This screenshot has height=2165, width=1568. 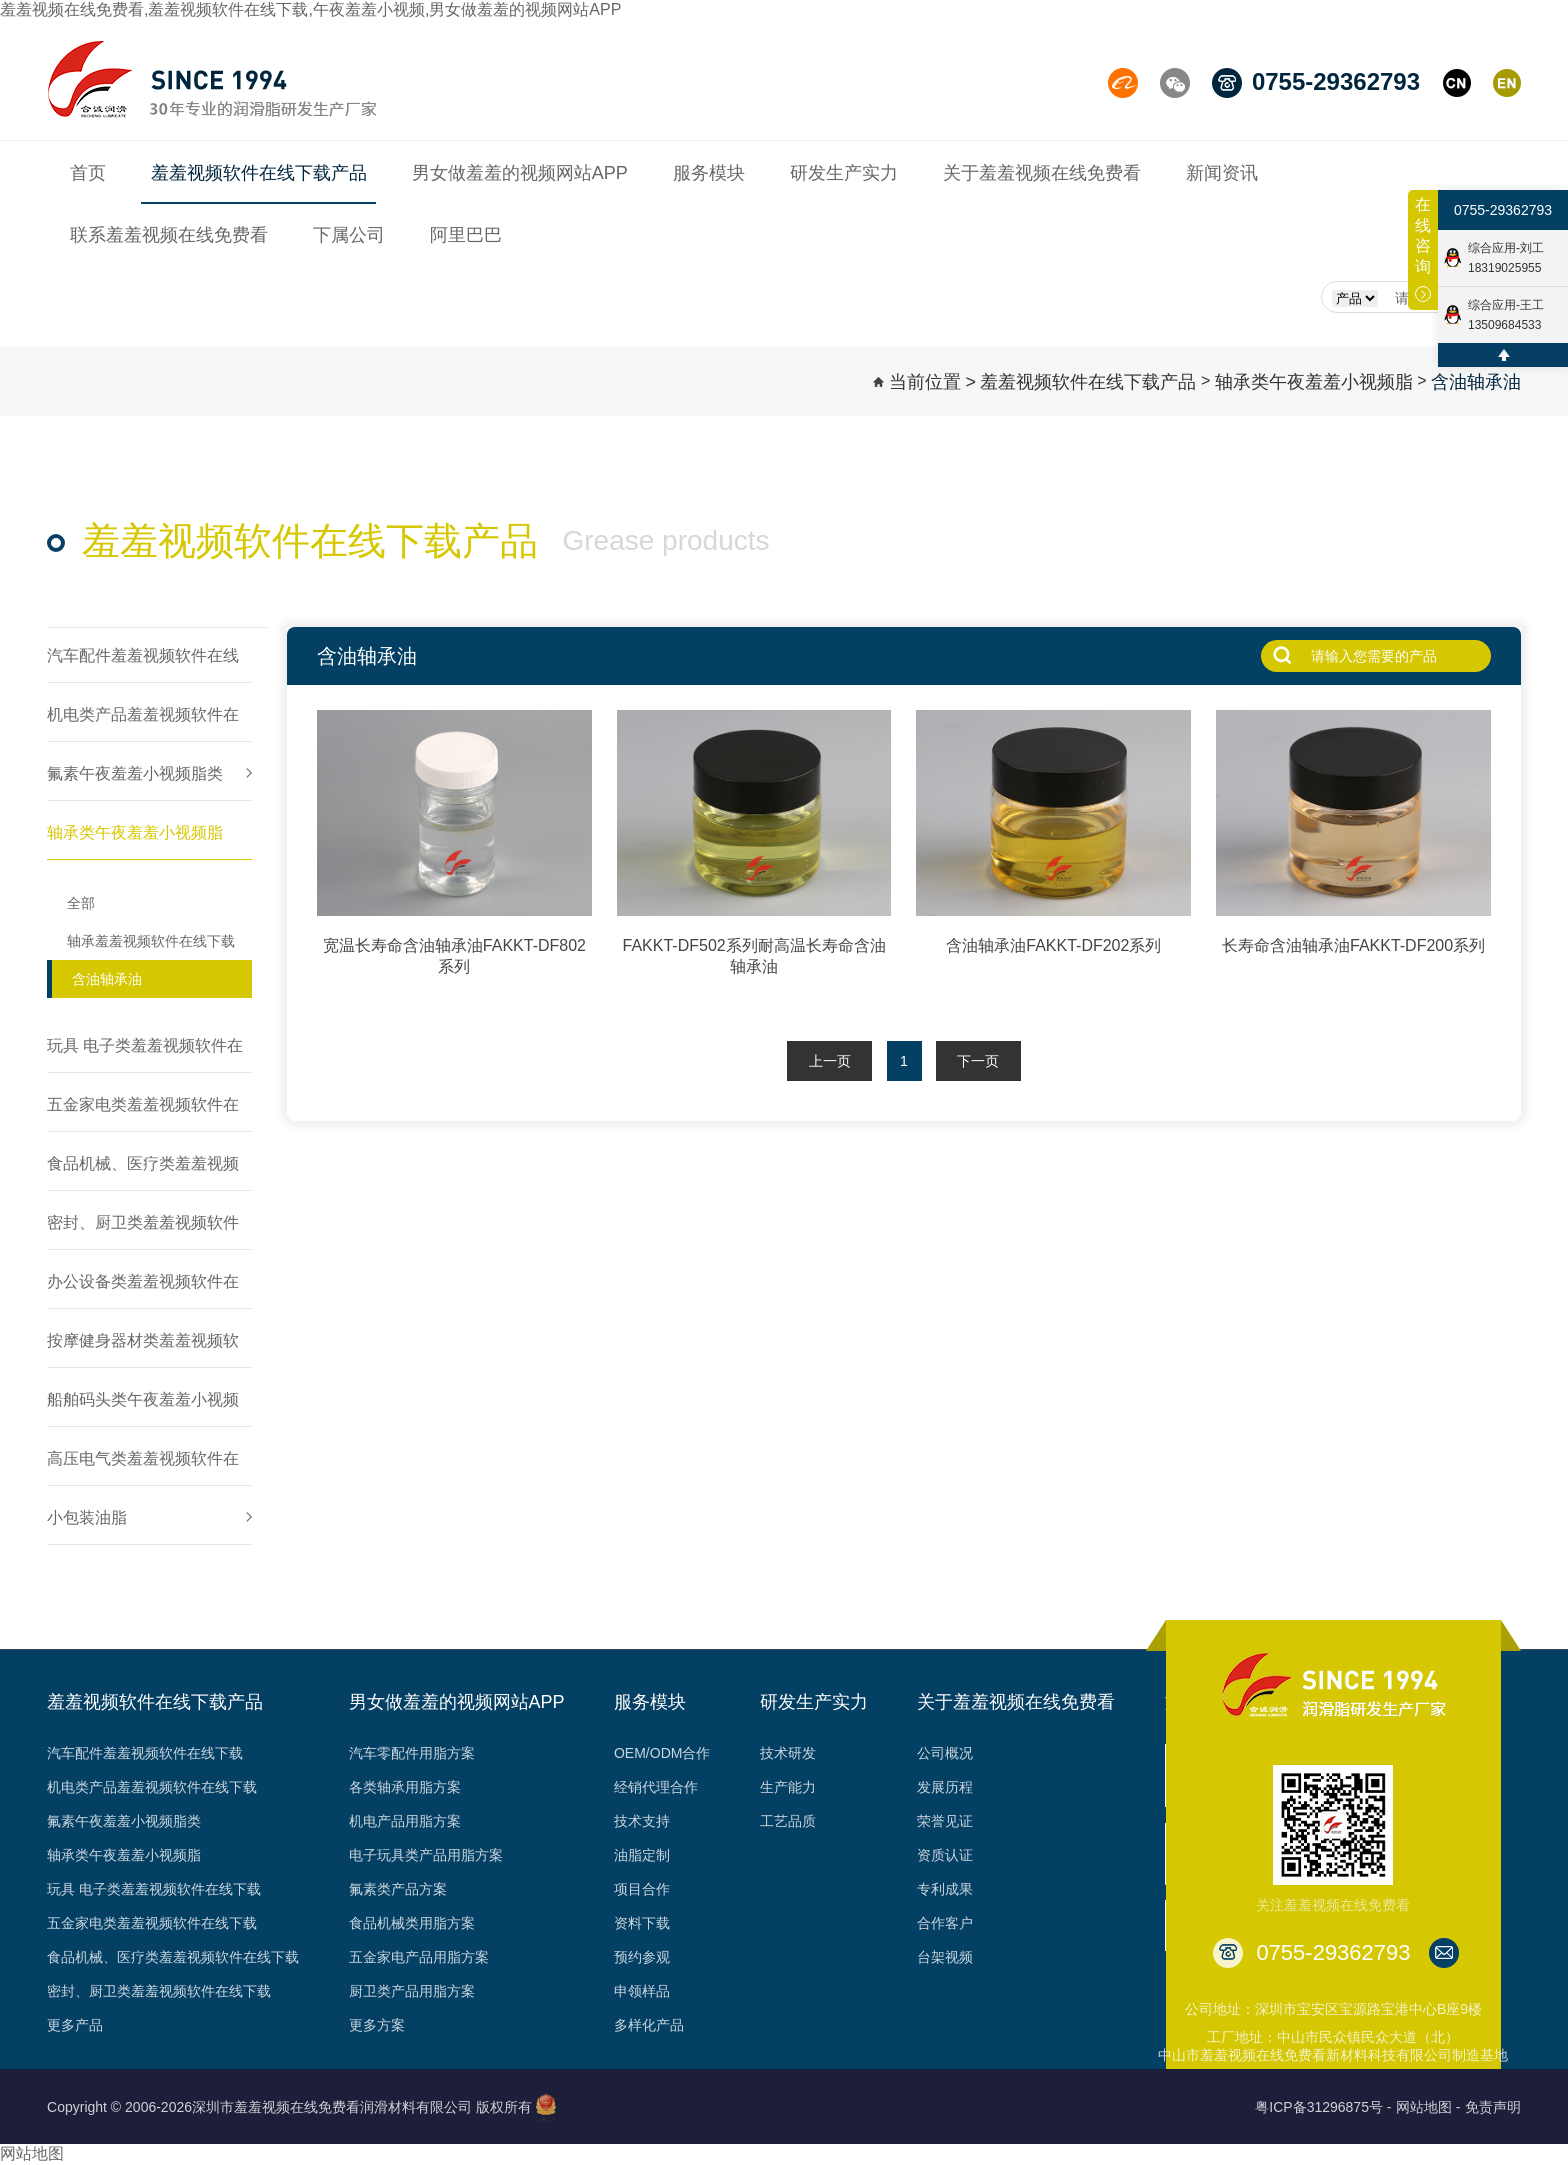 I want to click on 氟素午夜羞羞小视频脂类, so click(x=124, y=1821).